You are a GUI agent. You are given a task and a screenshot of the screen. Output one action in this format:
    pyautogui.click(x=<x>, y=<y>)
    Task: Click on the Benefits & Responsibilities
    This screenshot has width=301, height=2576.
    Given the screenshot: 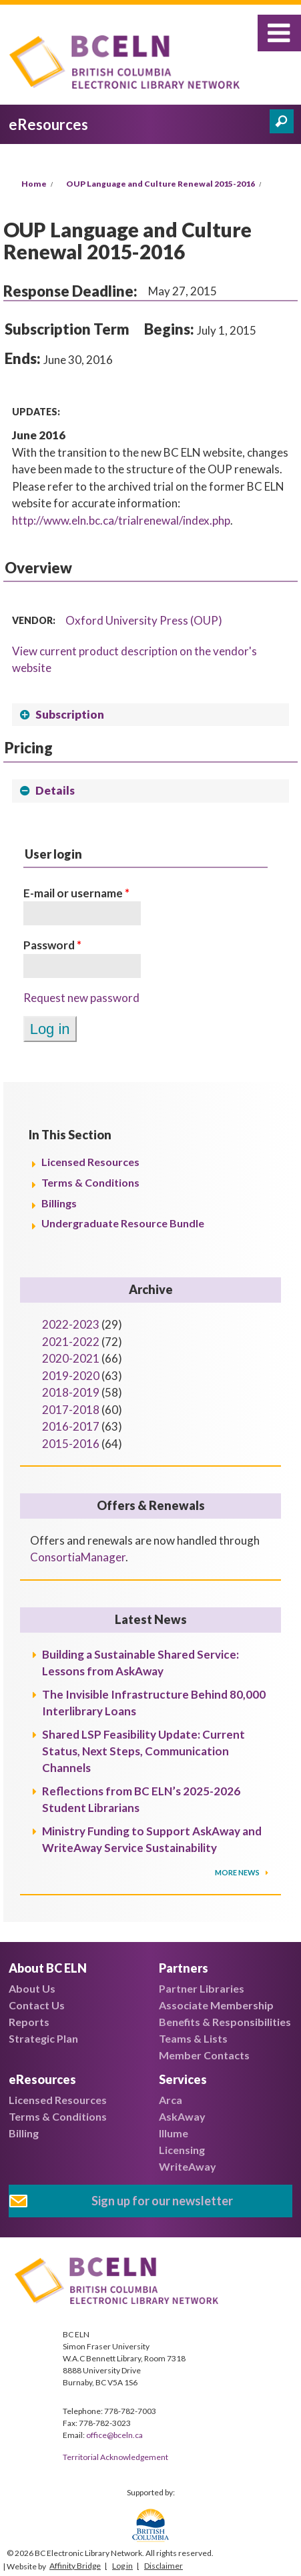 What is the action you would take?
    pyautogui.click(x=225, y=2021)
    